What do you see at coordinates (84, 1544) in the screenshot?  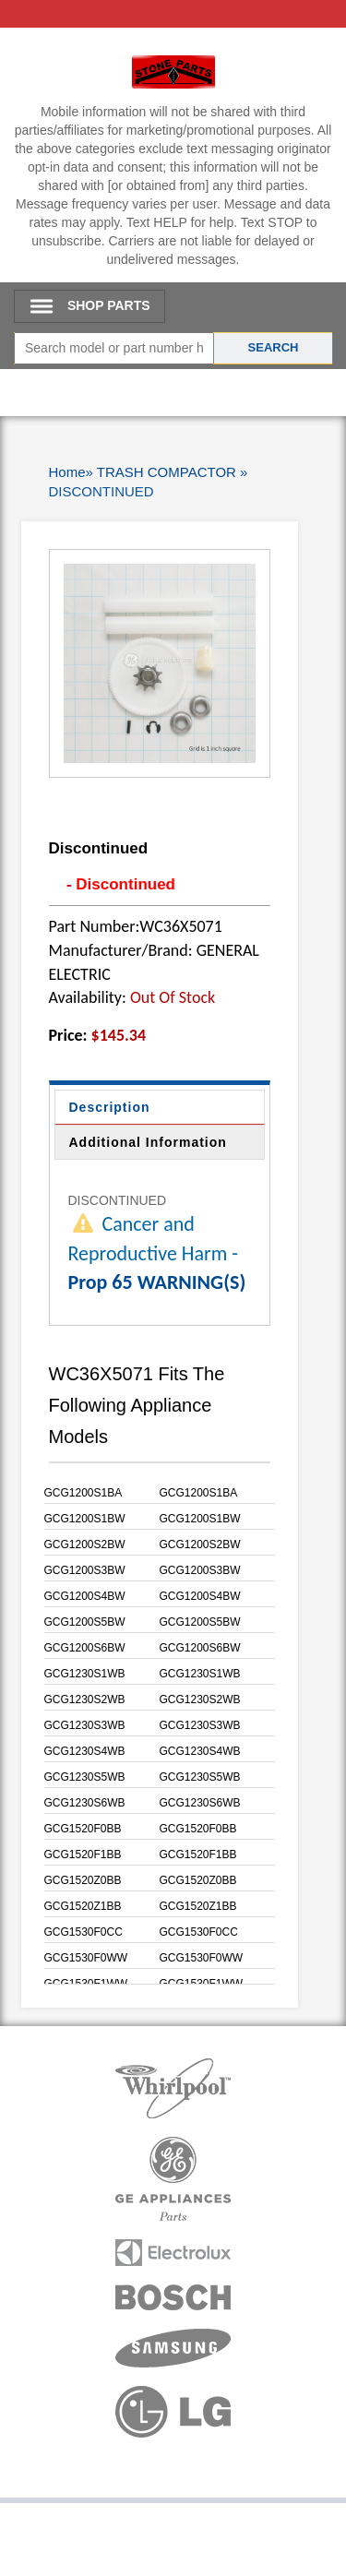 I see `GCG1200S2BW` at bounding box center [84, 1544].